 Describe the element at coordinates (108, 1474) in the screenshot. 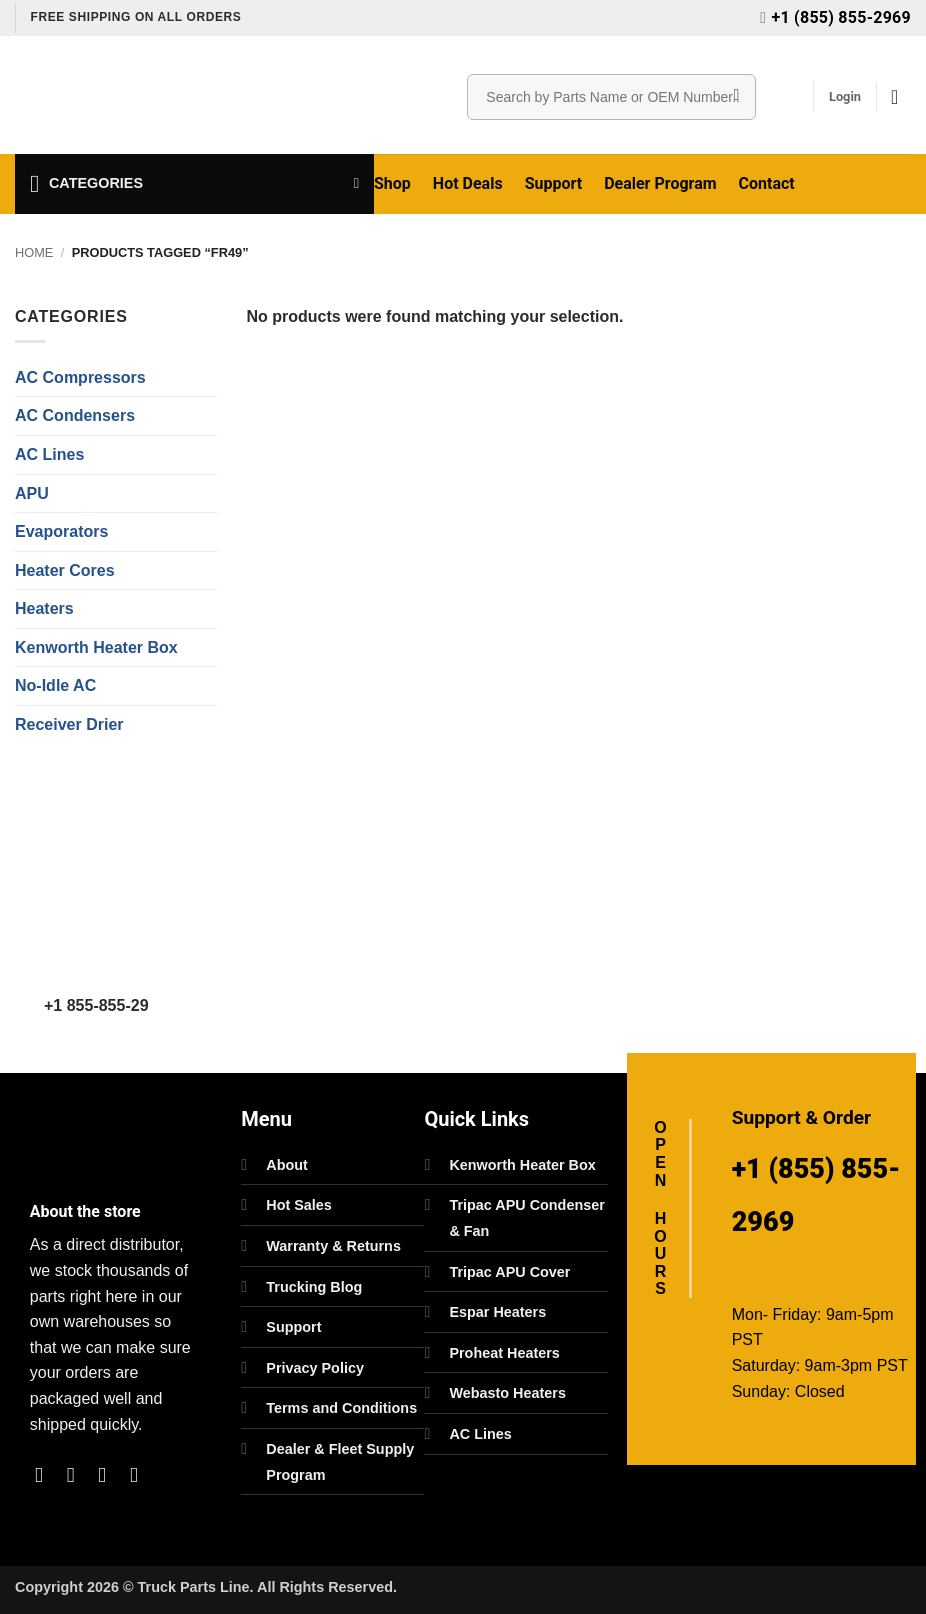

I see `[Follow on Twitter]` at that location.